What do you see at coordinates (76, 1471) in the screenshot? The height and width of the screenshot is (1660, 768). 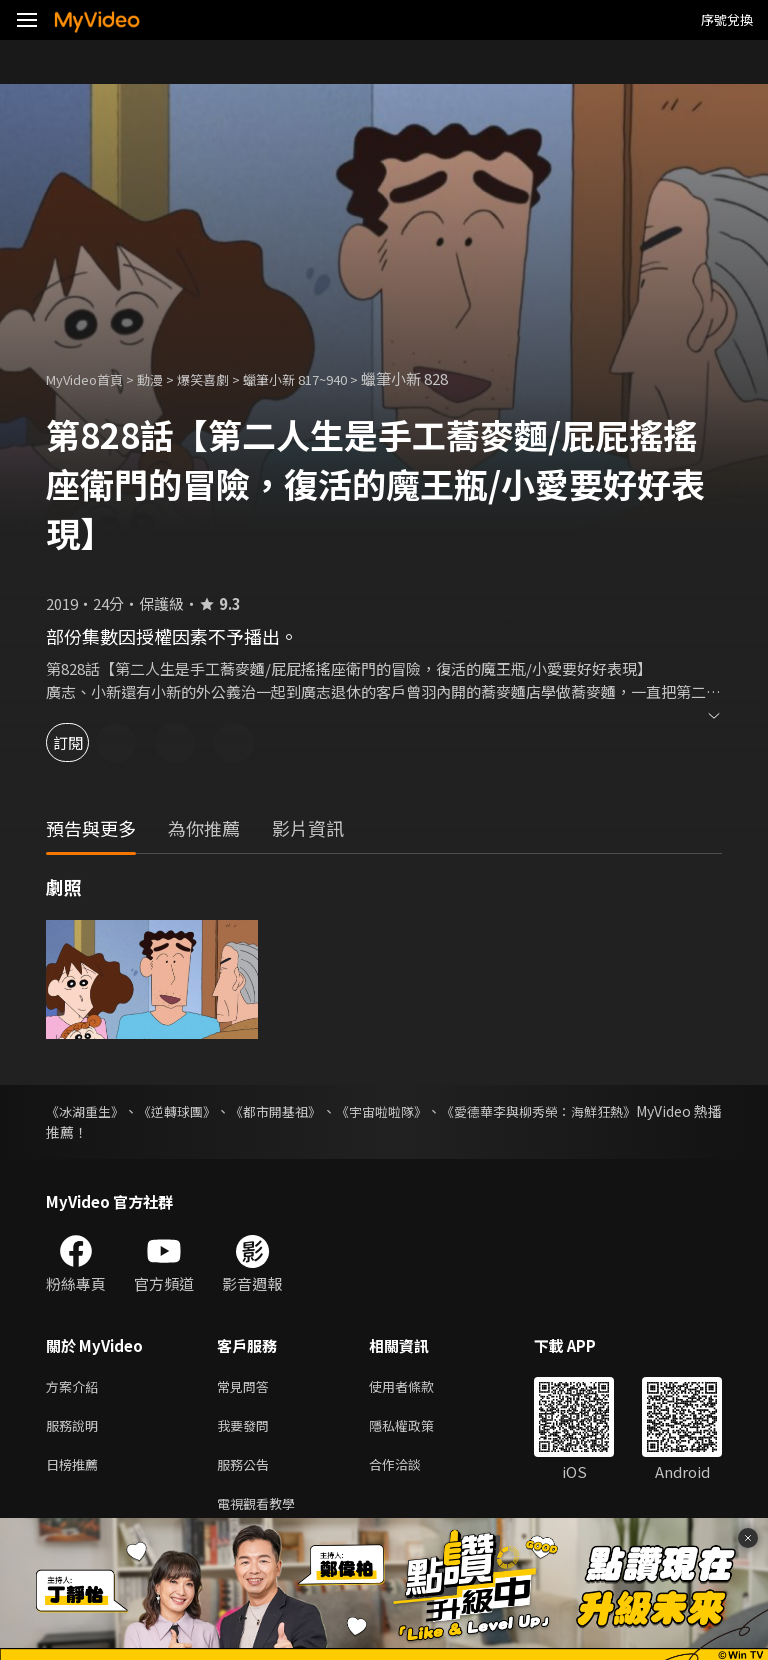 I see `日榜推薦` at bounding box center [76, 1471].